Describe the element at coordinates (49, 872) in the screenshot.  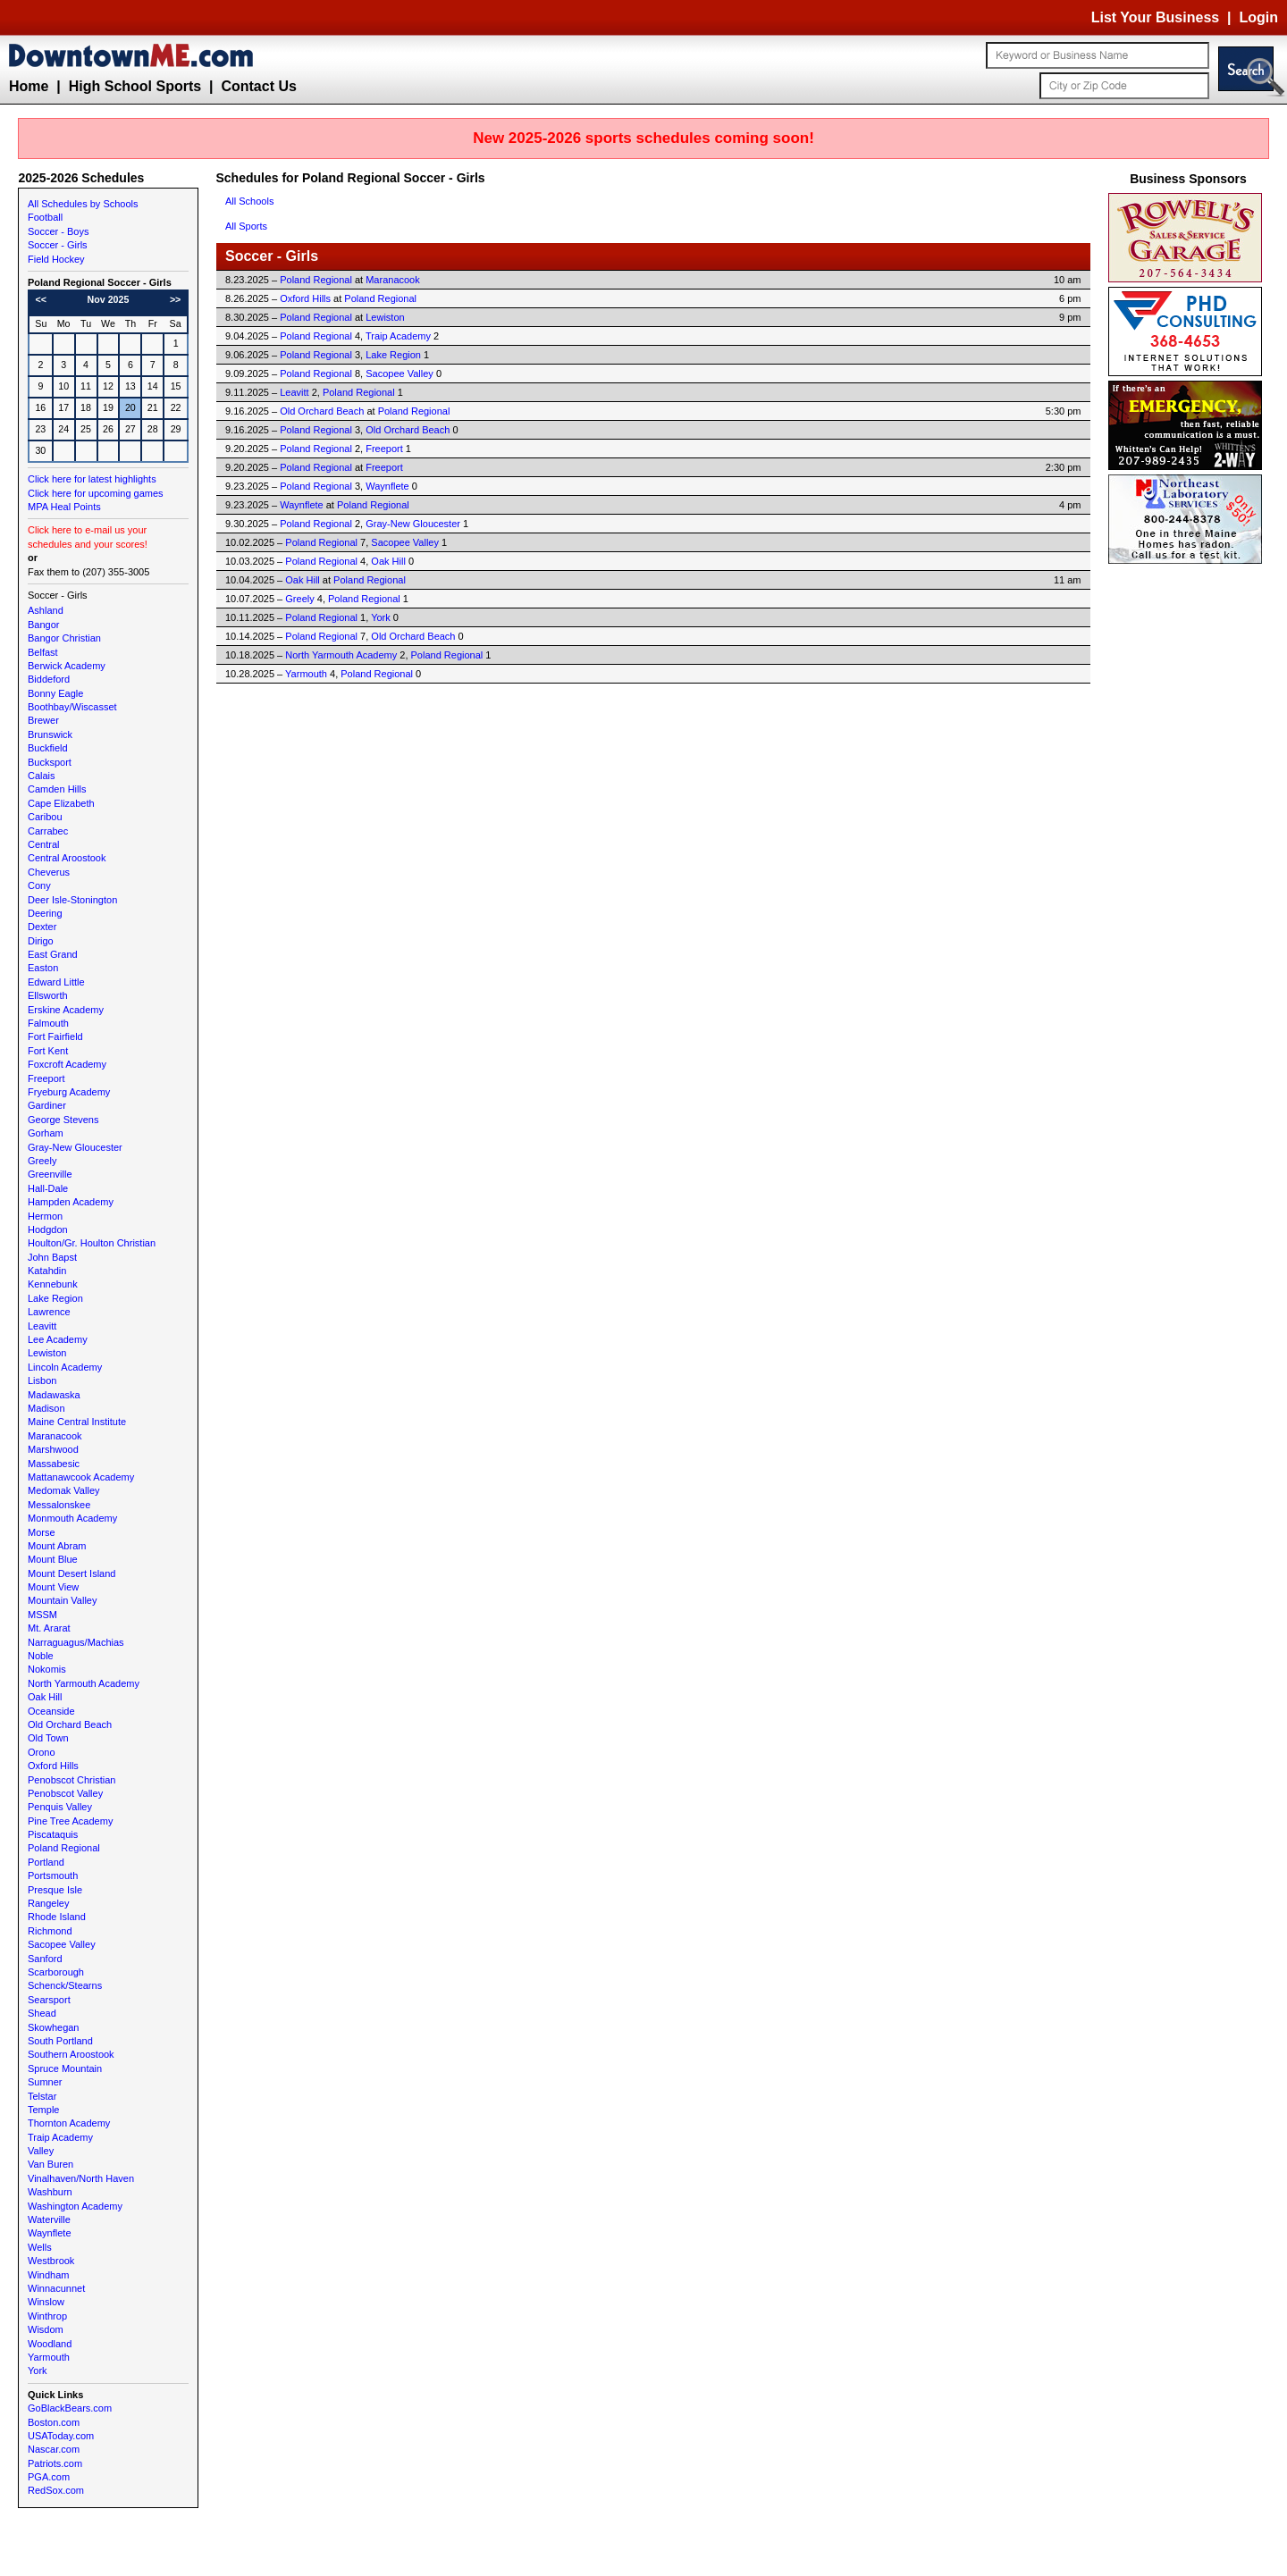
I see `Cheverus` at that location.